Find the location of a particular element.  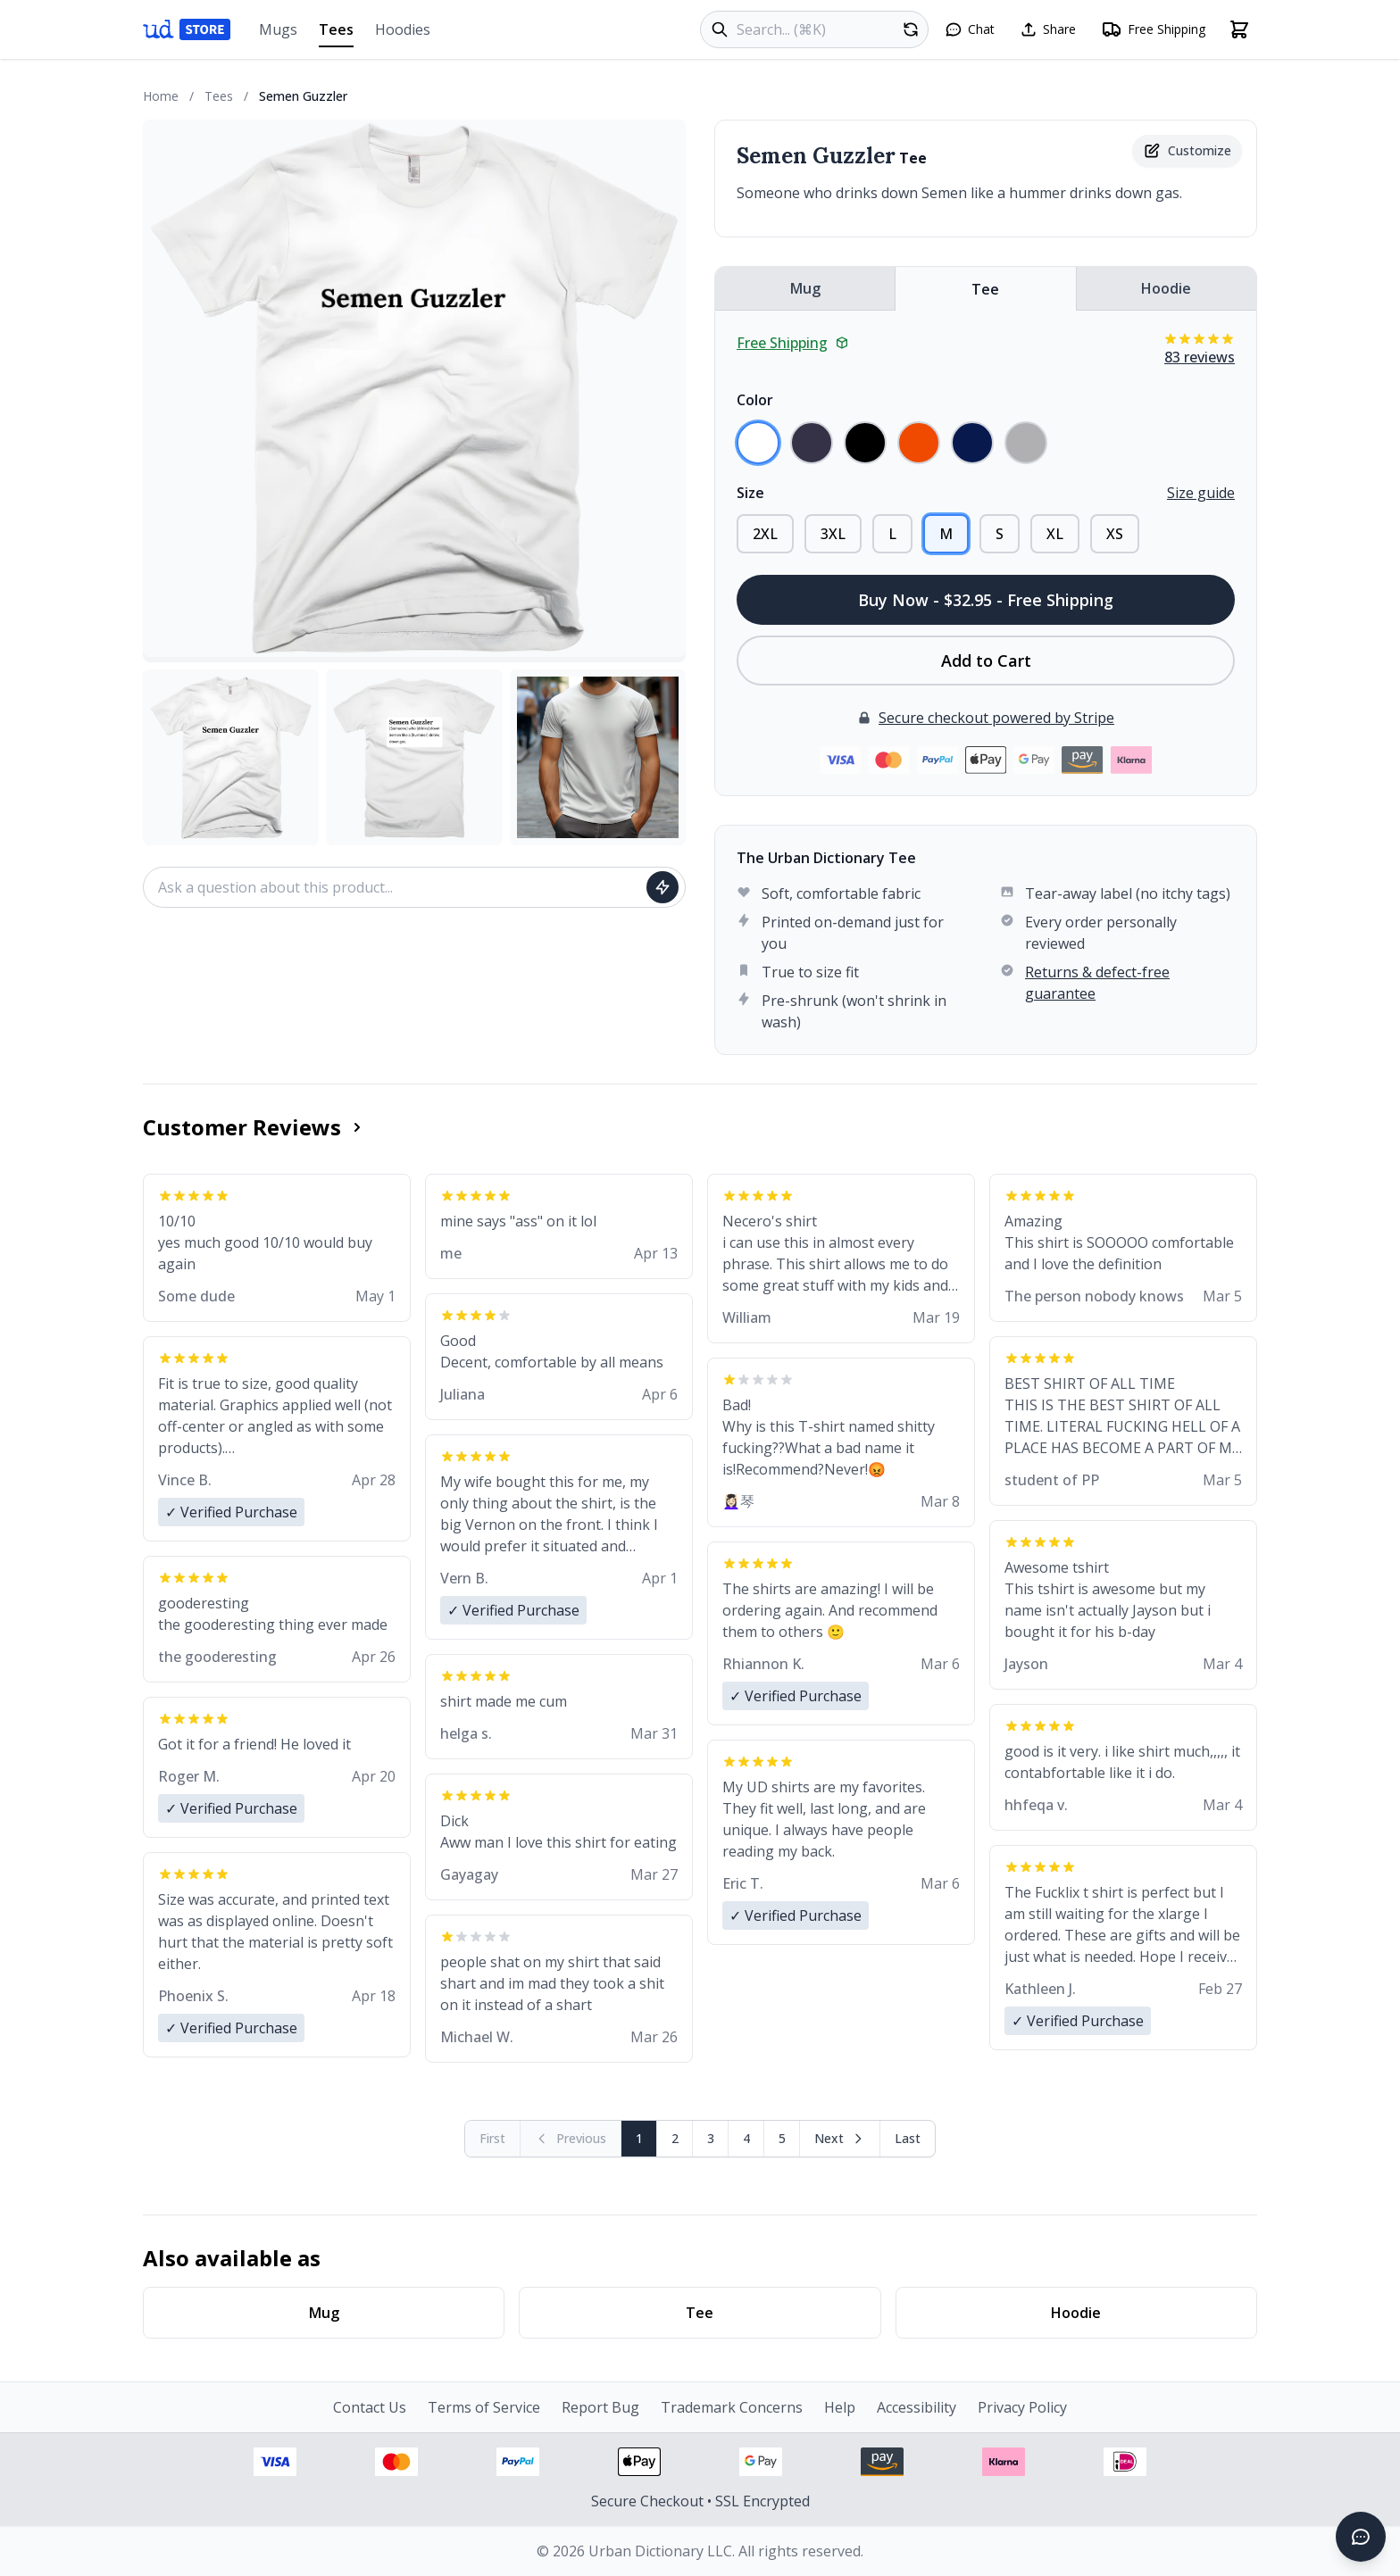

XS is located at coordinates (1114, 534).